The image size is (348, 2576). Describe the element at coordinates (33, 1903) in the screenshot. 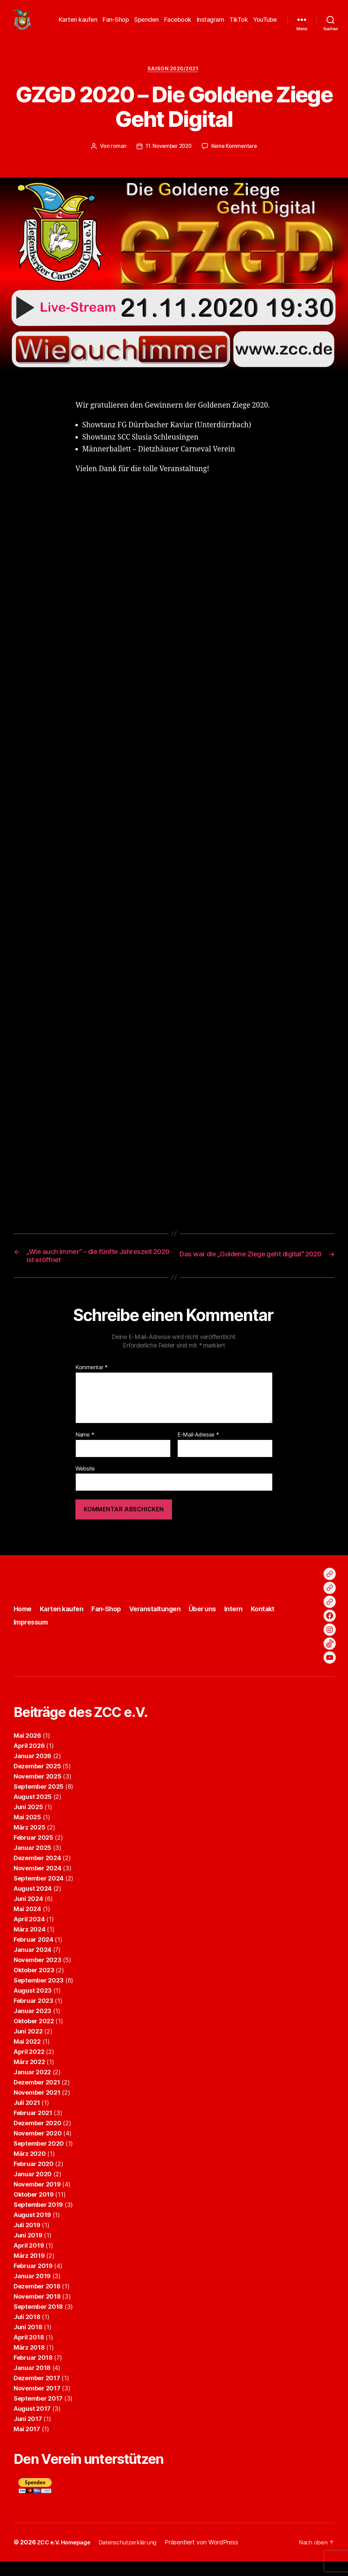

I see `August 2024` at that location.